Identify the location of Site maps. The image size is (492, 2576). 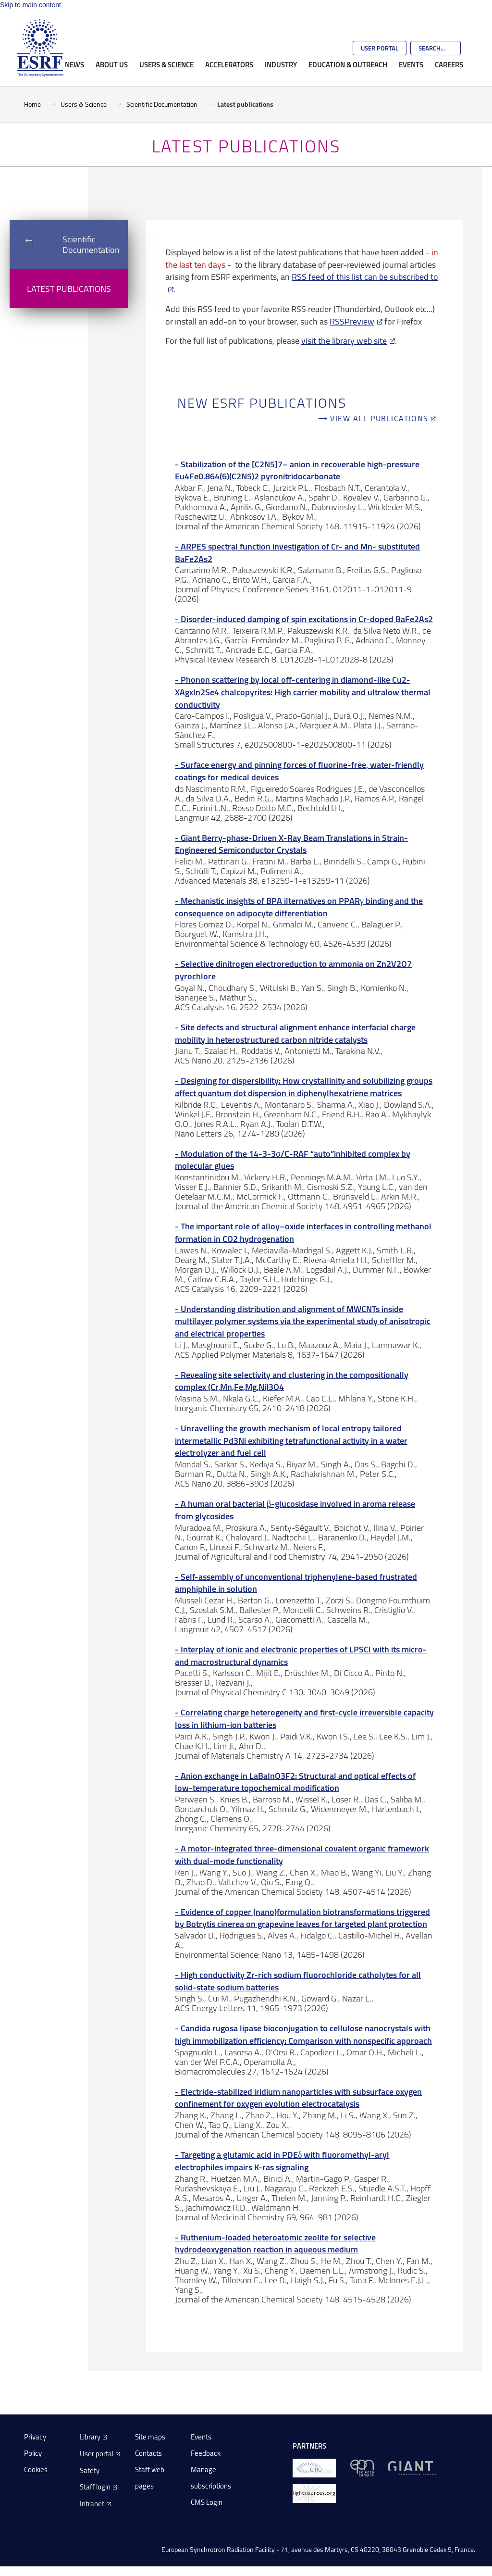
(150, 2437).